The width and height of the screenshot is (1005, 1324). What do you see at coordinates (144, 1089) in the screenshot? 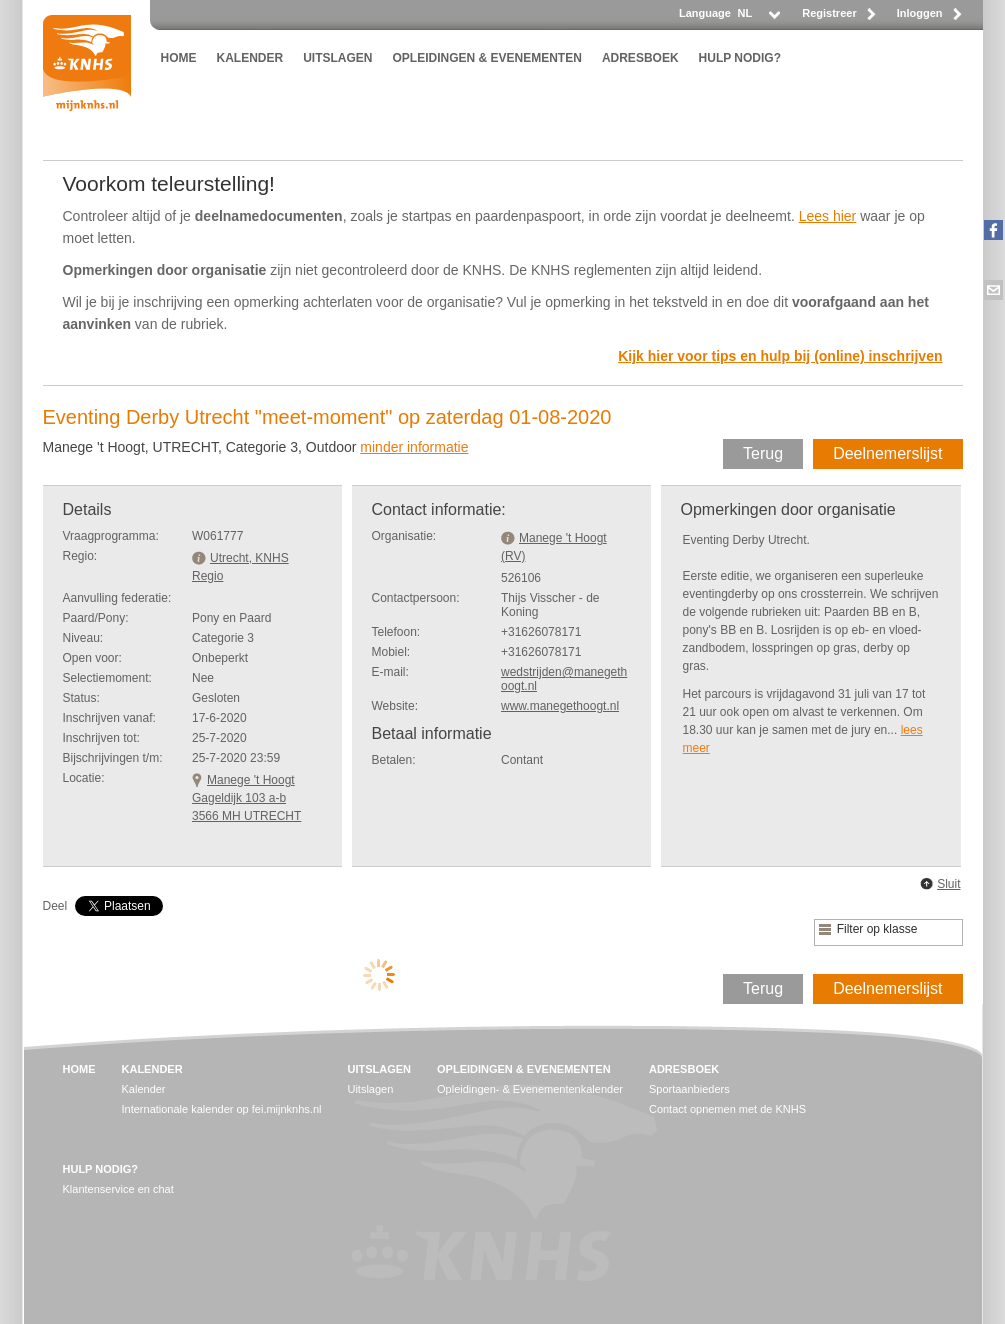
I see `Kalender` at bounding box center [144, 1089].